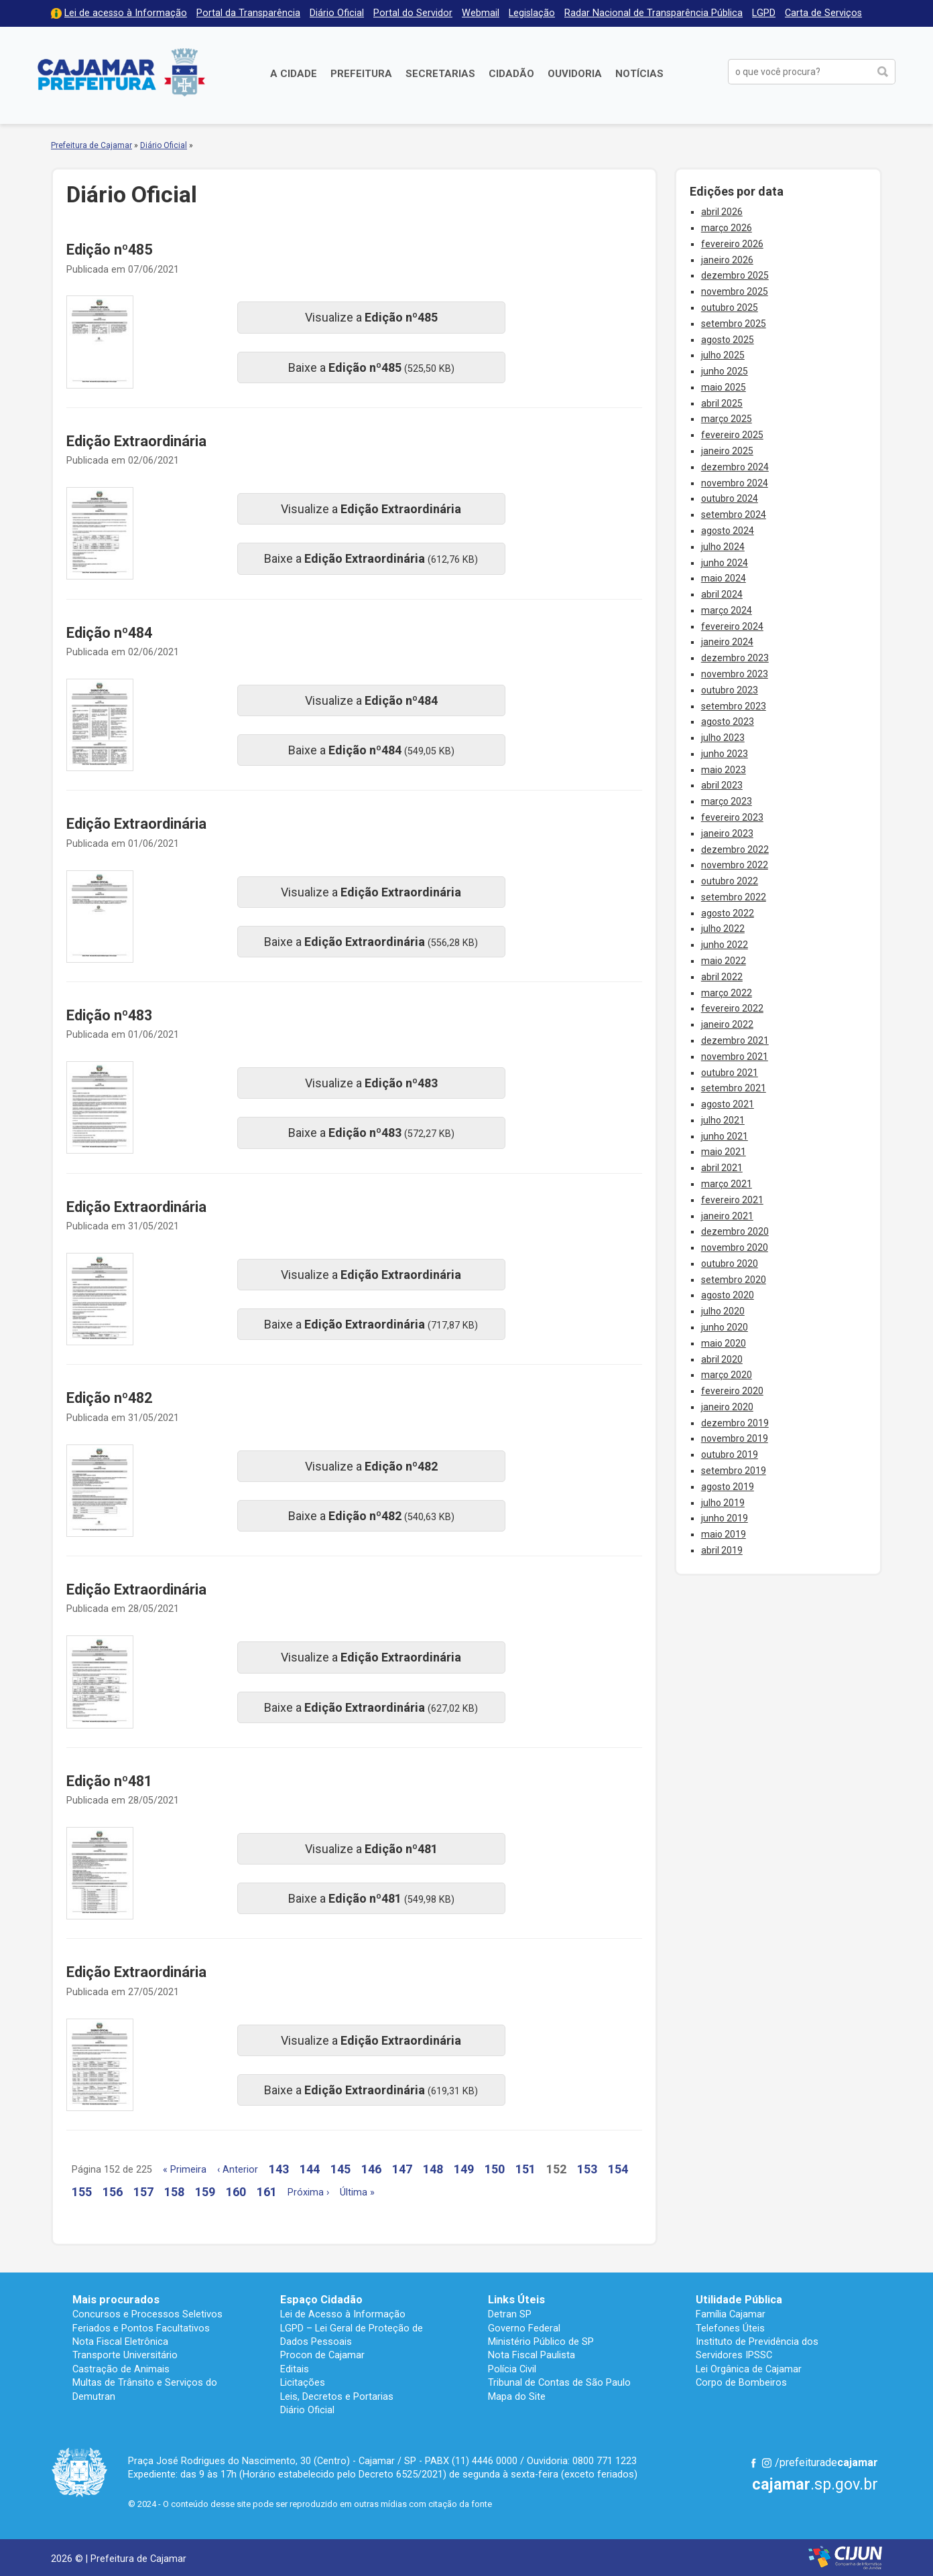 The image size is (933, 2576). I want to click on 160, so click(236, 2192).